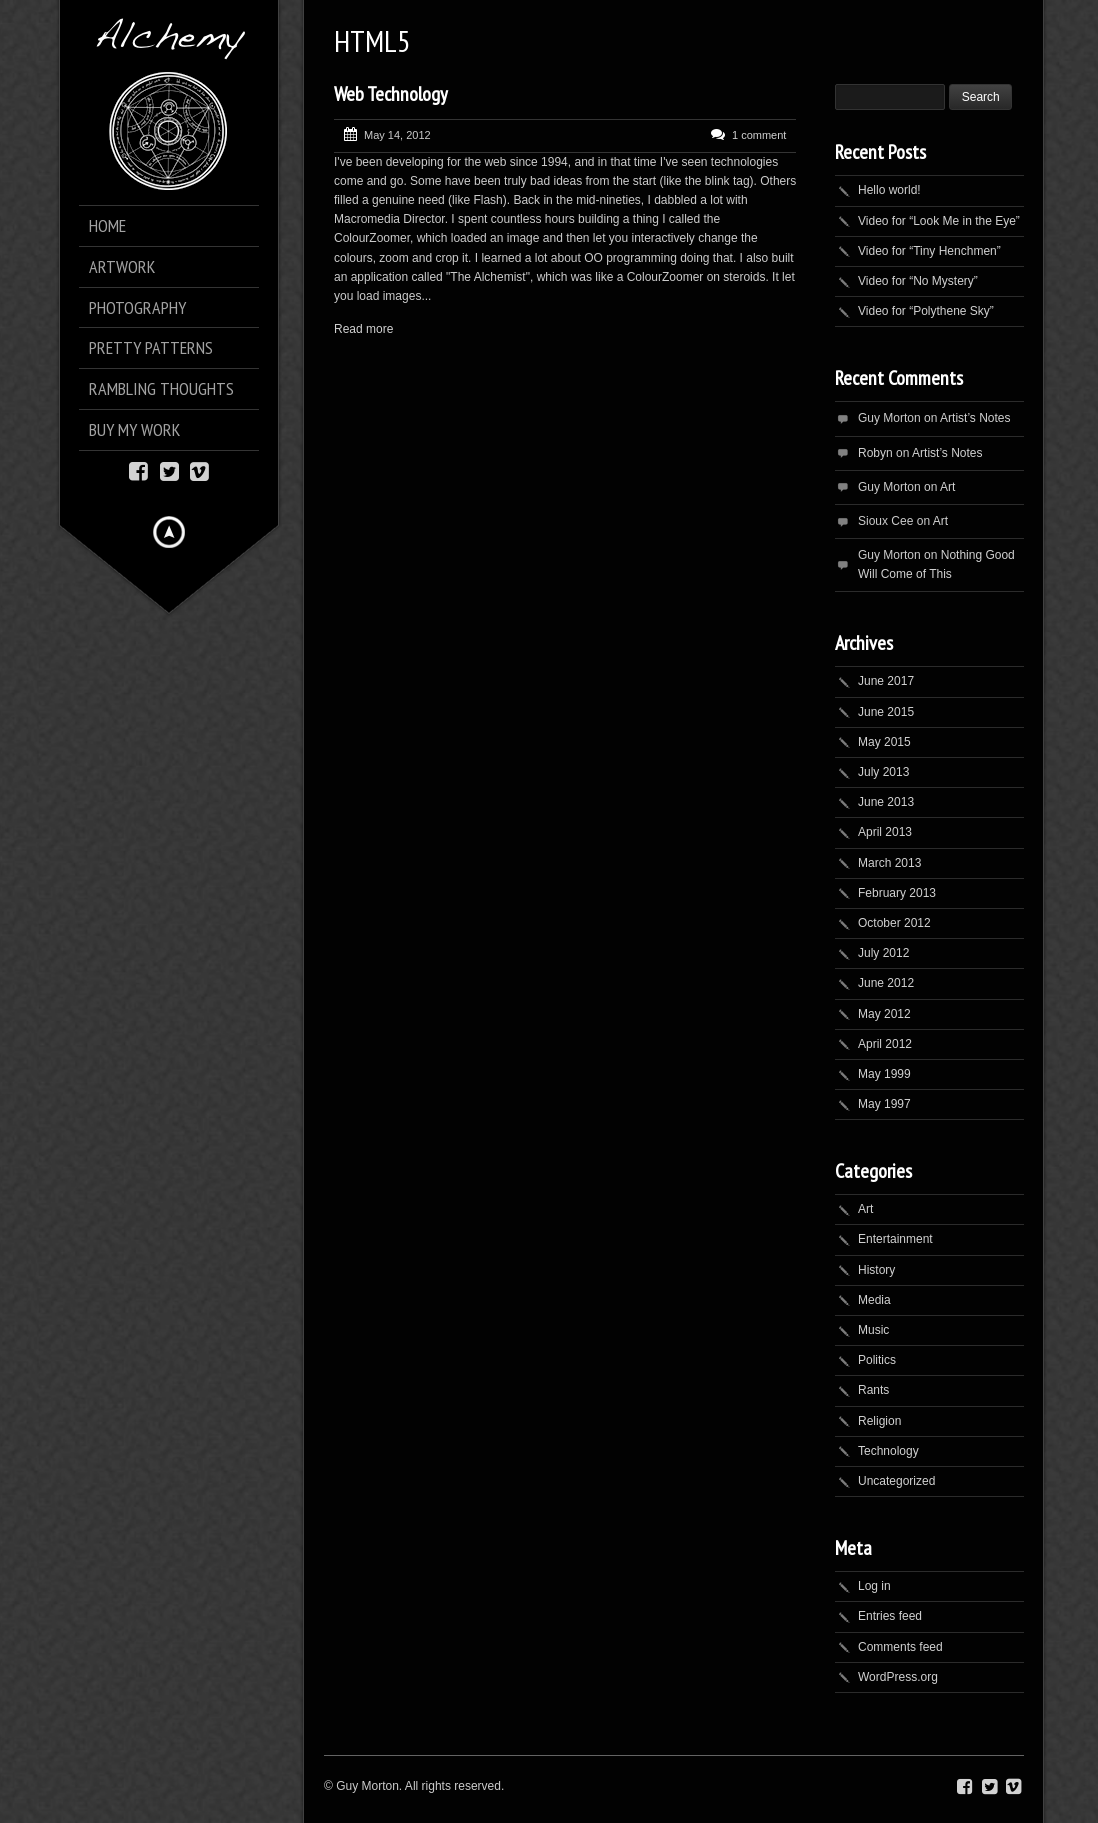  What do you see at coordinates (885, 832) in the screenshot?
I see `April 2013` at bounding box center [885, 832].